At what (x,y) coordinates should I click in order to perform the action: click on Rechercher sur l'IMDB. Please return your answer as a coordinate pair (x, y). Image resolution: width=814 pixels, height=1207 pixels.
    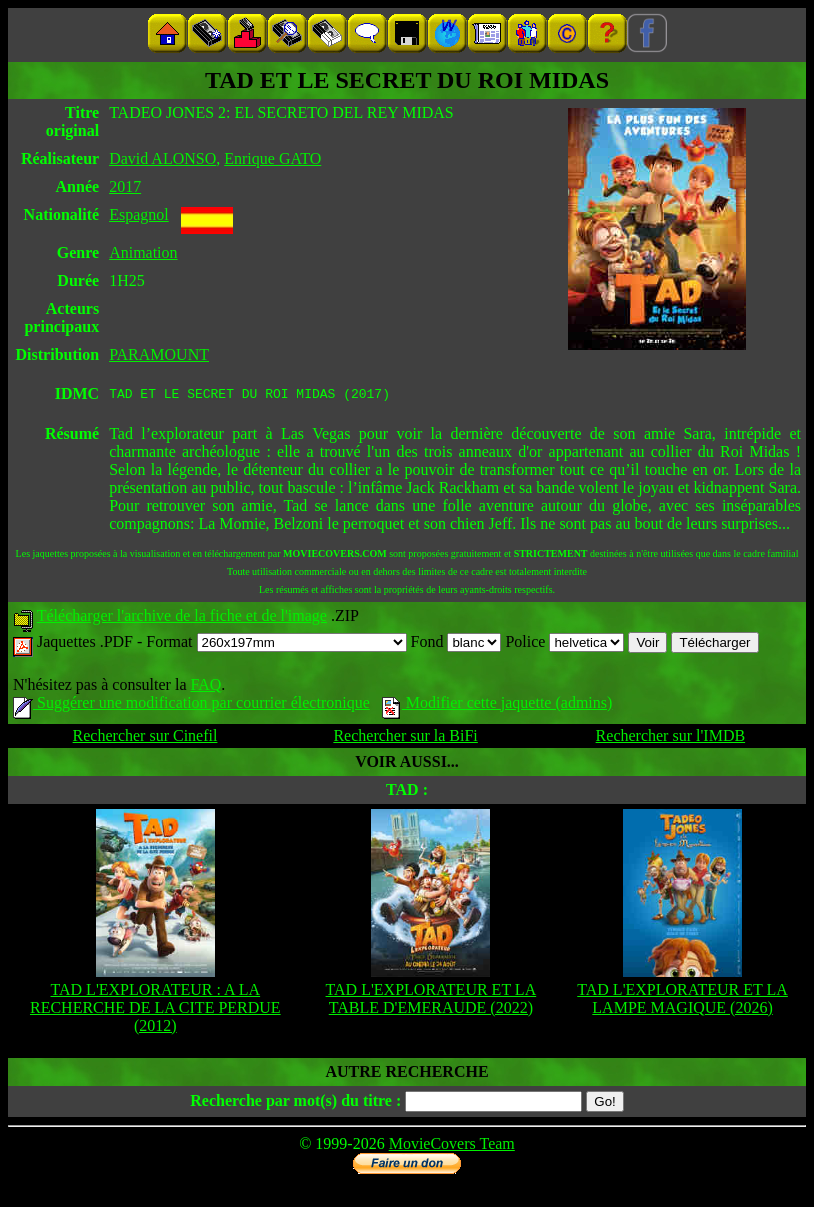
    Looking at the image, I should click on (671, 738).